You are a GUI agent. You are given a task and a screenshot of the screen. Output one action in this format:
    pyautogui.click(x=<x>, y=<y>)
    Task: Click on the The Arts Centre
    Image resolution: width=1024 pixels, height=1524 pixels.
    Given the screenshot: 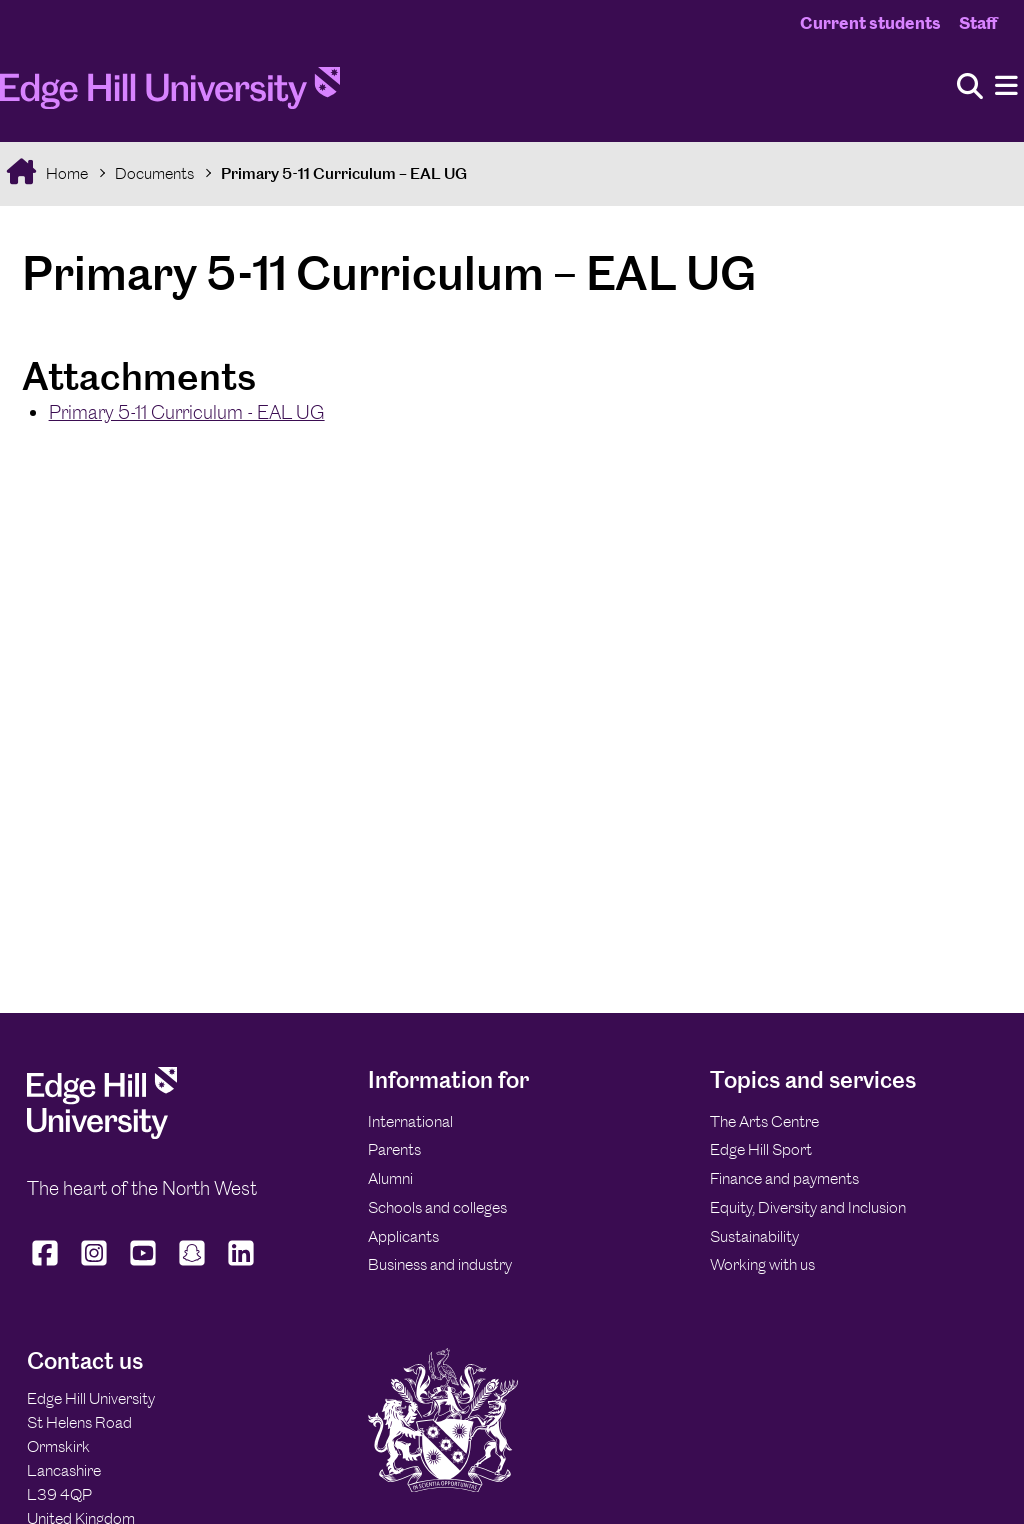 What is the action you would take?
    pyautogui.click(x=764, y=1121)
    